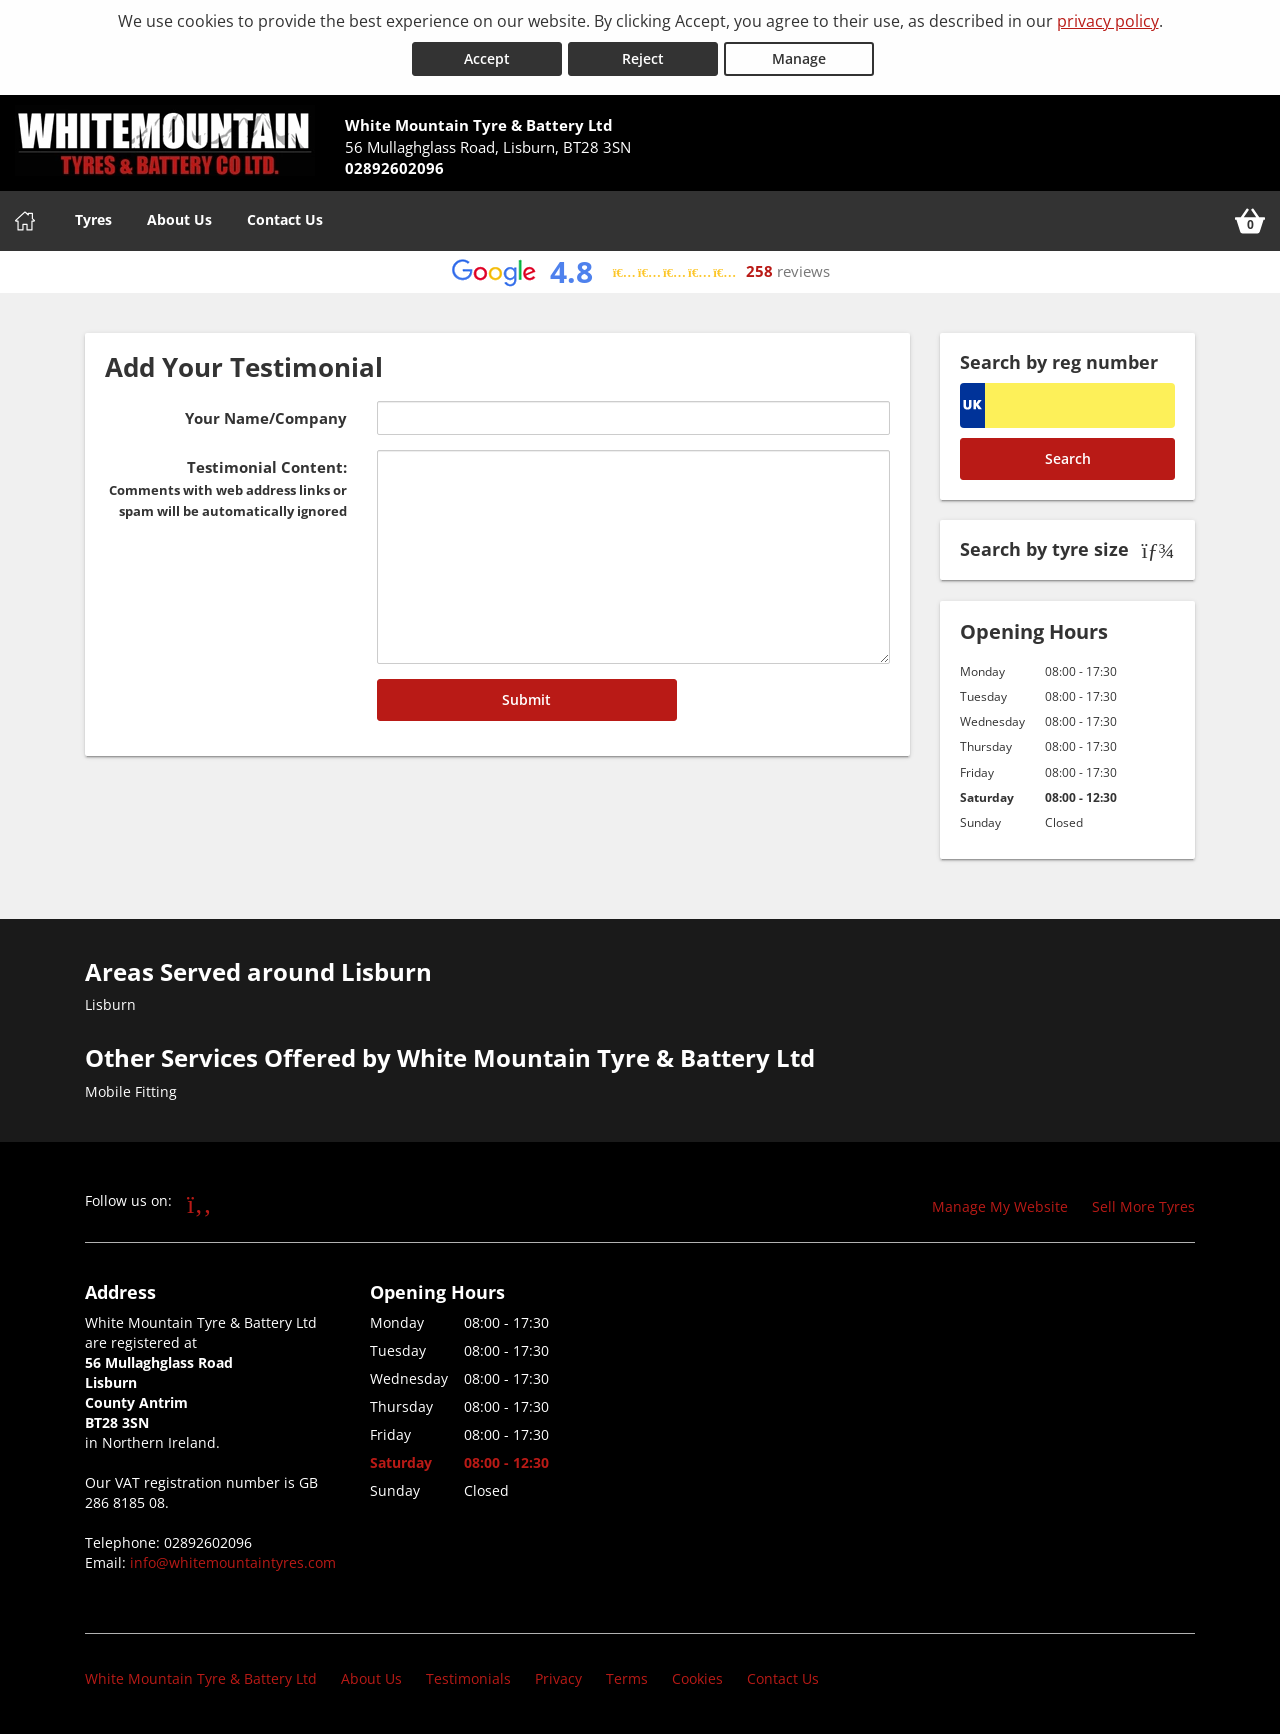  Describe the element at coordinates (627, 1678) in the screenshot. I see `Terms` at that location.